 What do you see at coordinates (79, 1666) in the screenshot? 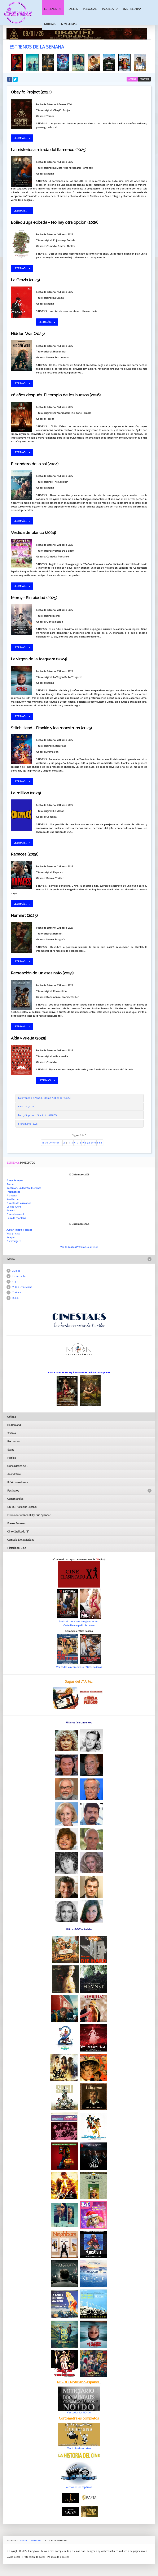
I see `Ver todas las comedias eróticas italianas` at bounding box center [79, 1666].